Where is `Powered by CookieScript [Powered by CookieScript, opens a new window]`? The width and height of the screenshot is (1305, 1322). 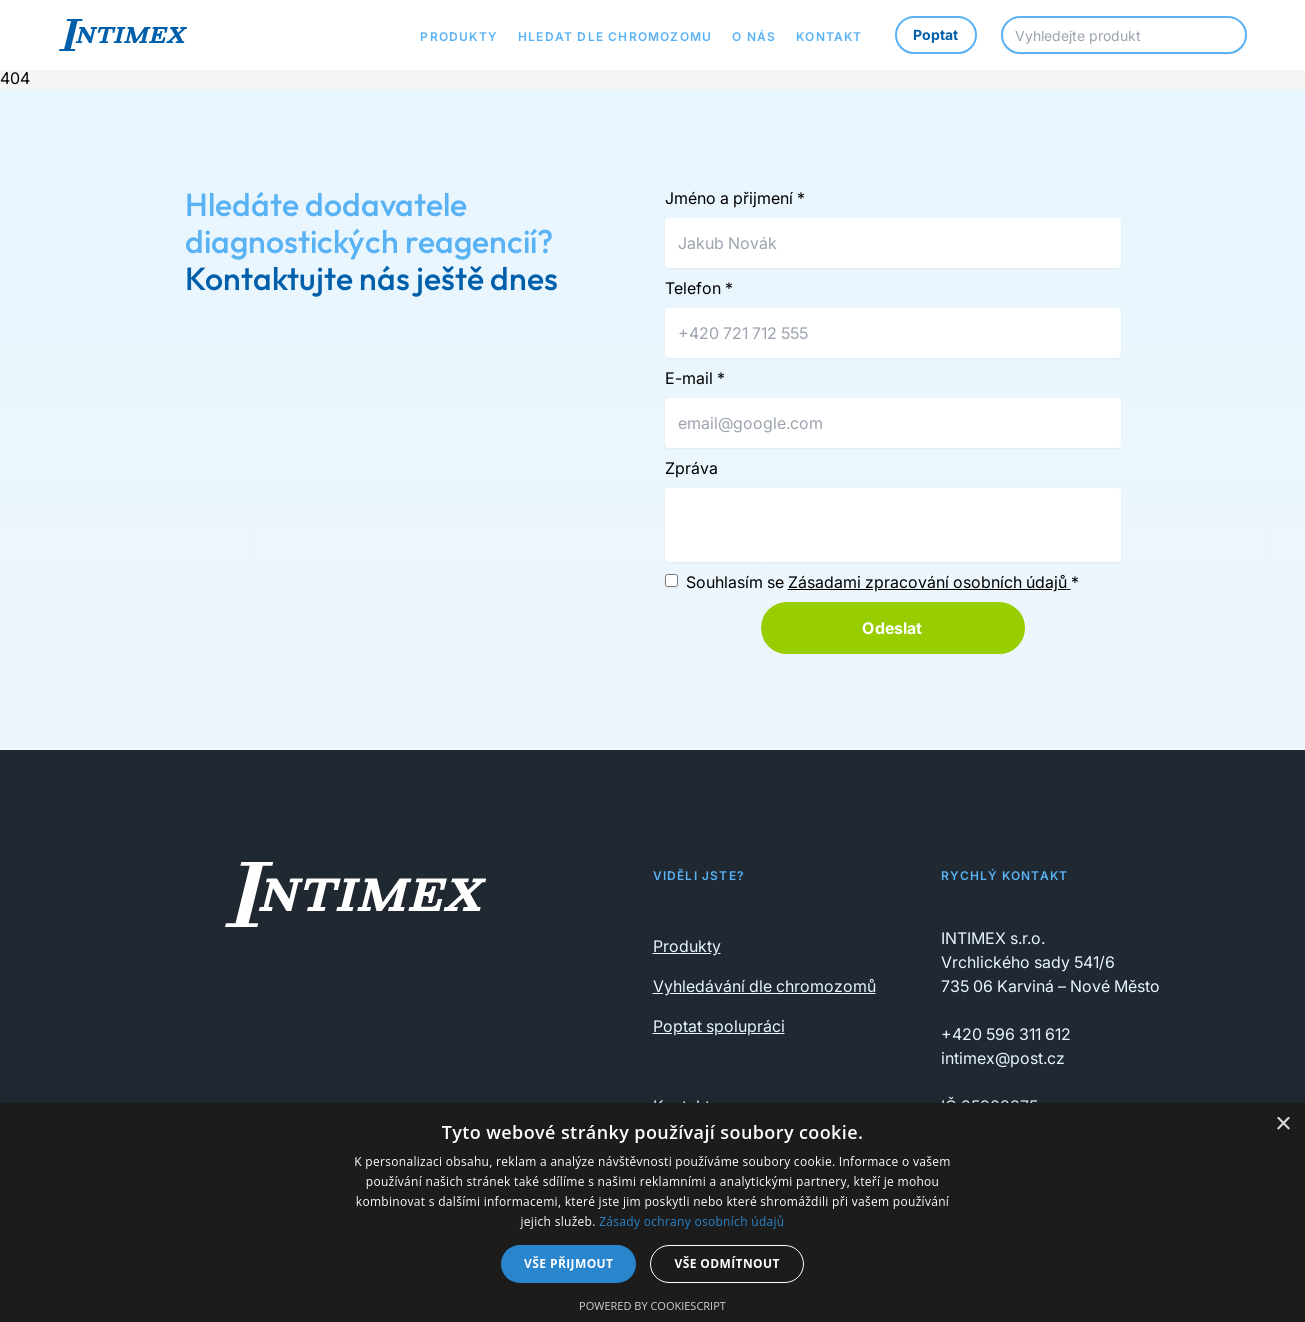
Powered by CookieScript [Powered by CookieScript, opens a new window] is located at coordinates (652, 1305).